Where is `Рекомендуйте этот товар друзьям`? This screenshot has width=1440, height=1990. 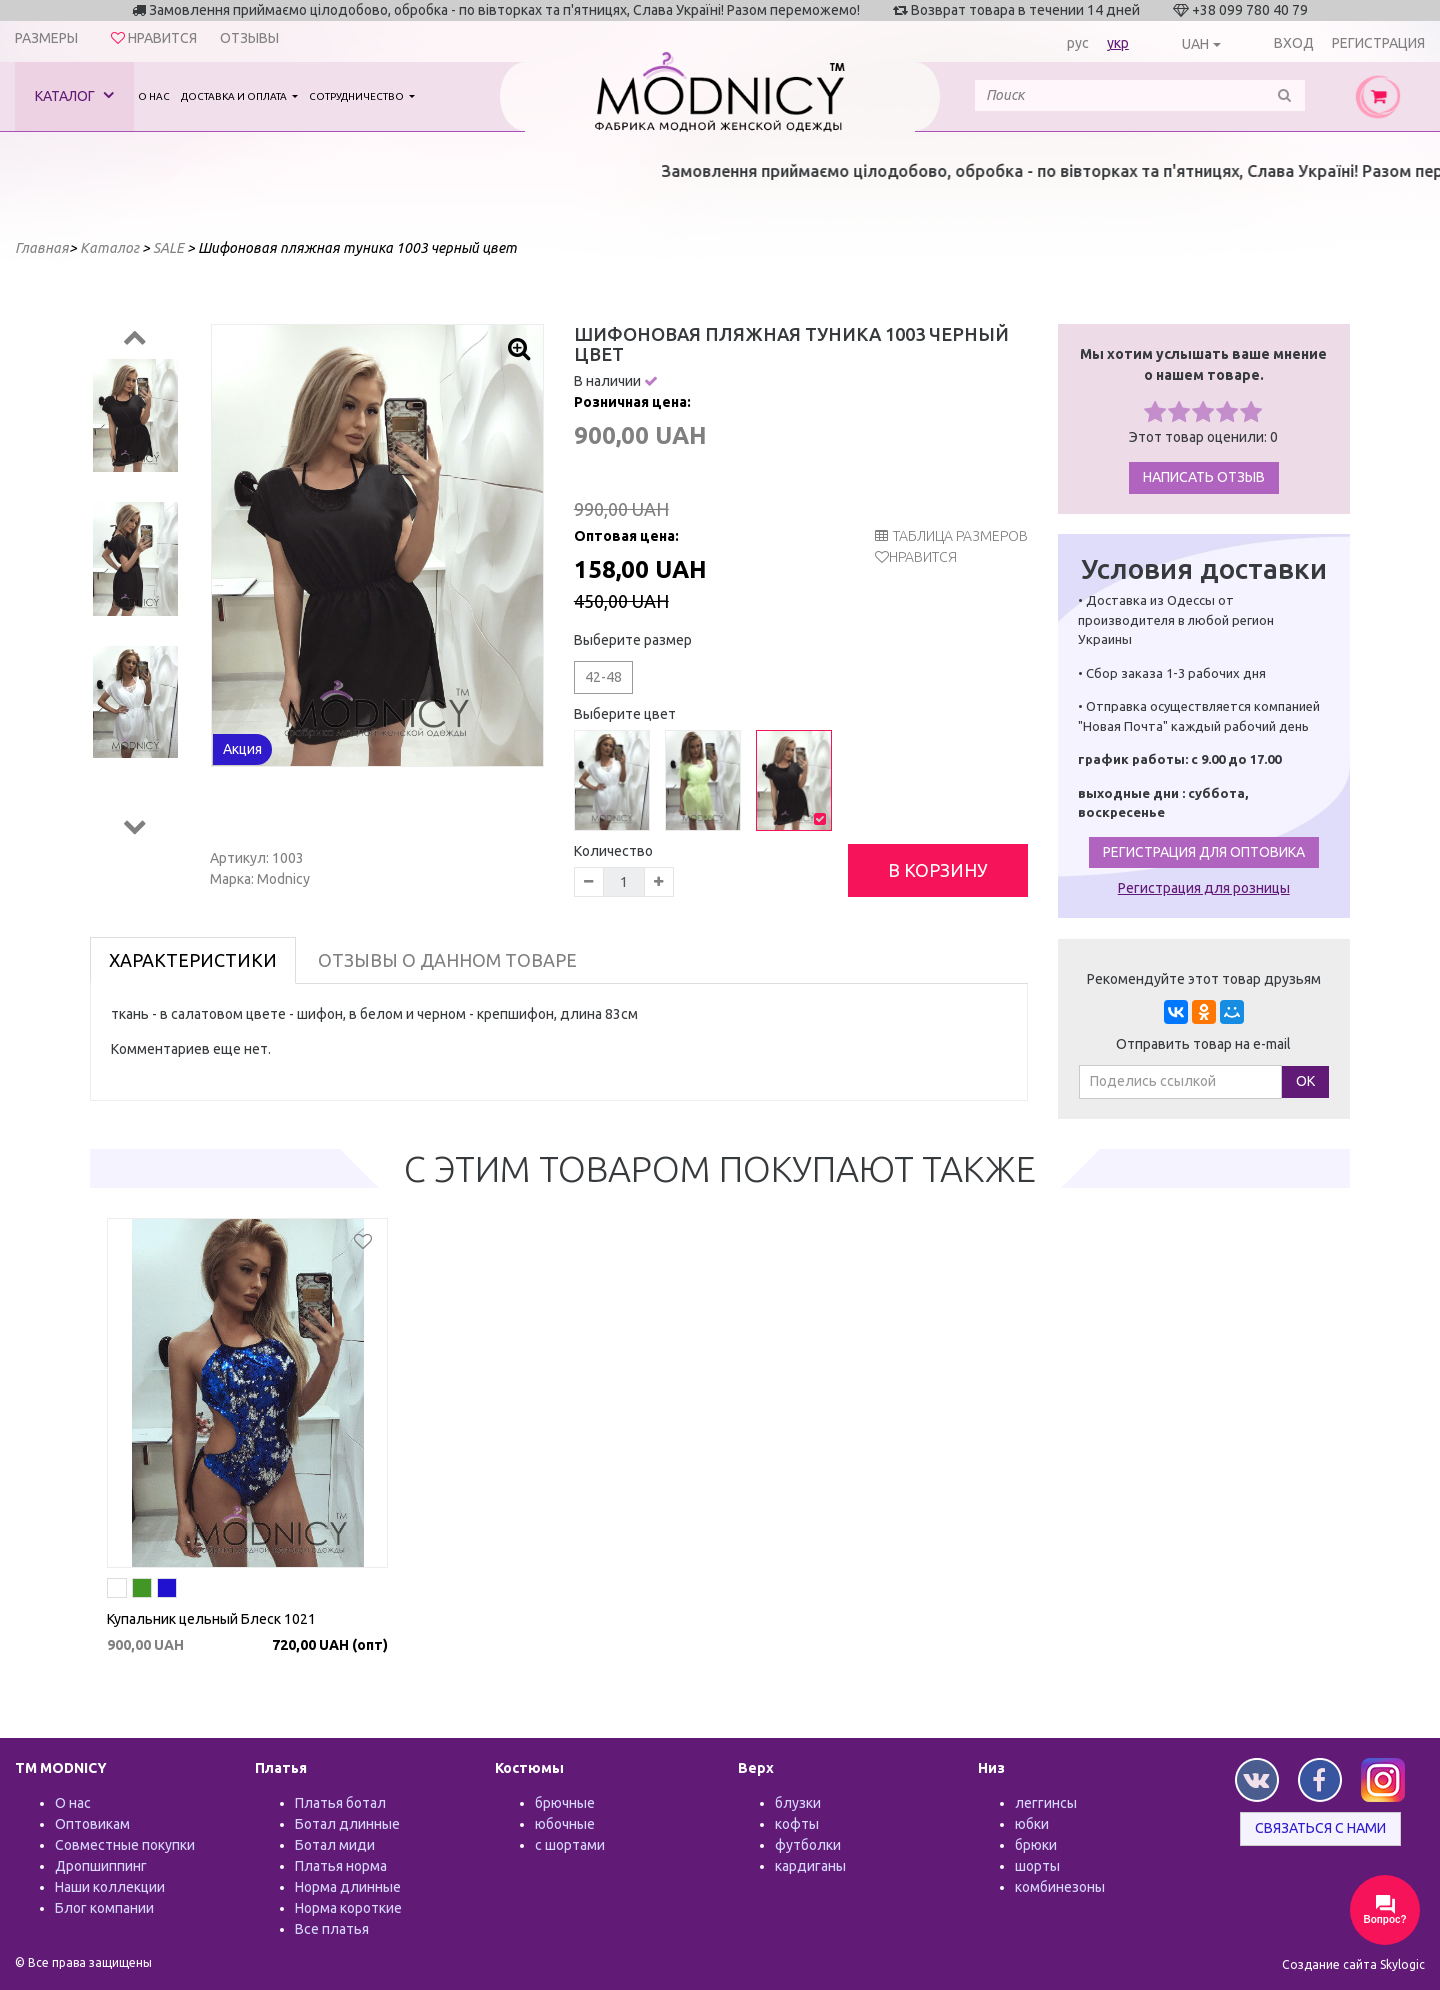
Рекомендуйте этот товар друзьям is located at coordinates (1204, 979).